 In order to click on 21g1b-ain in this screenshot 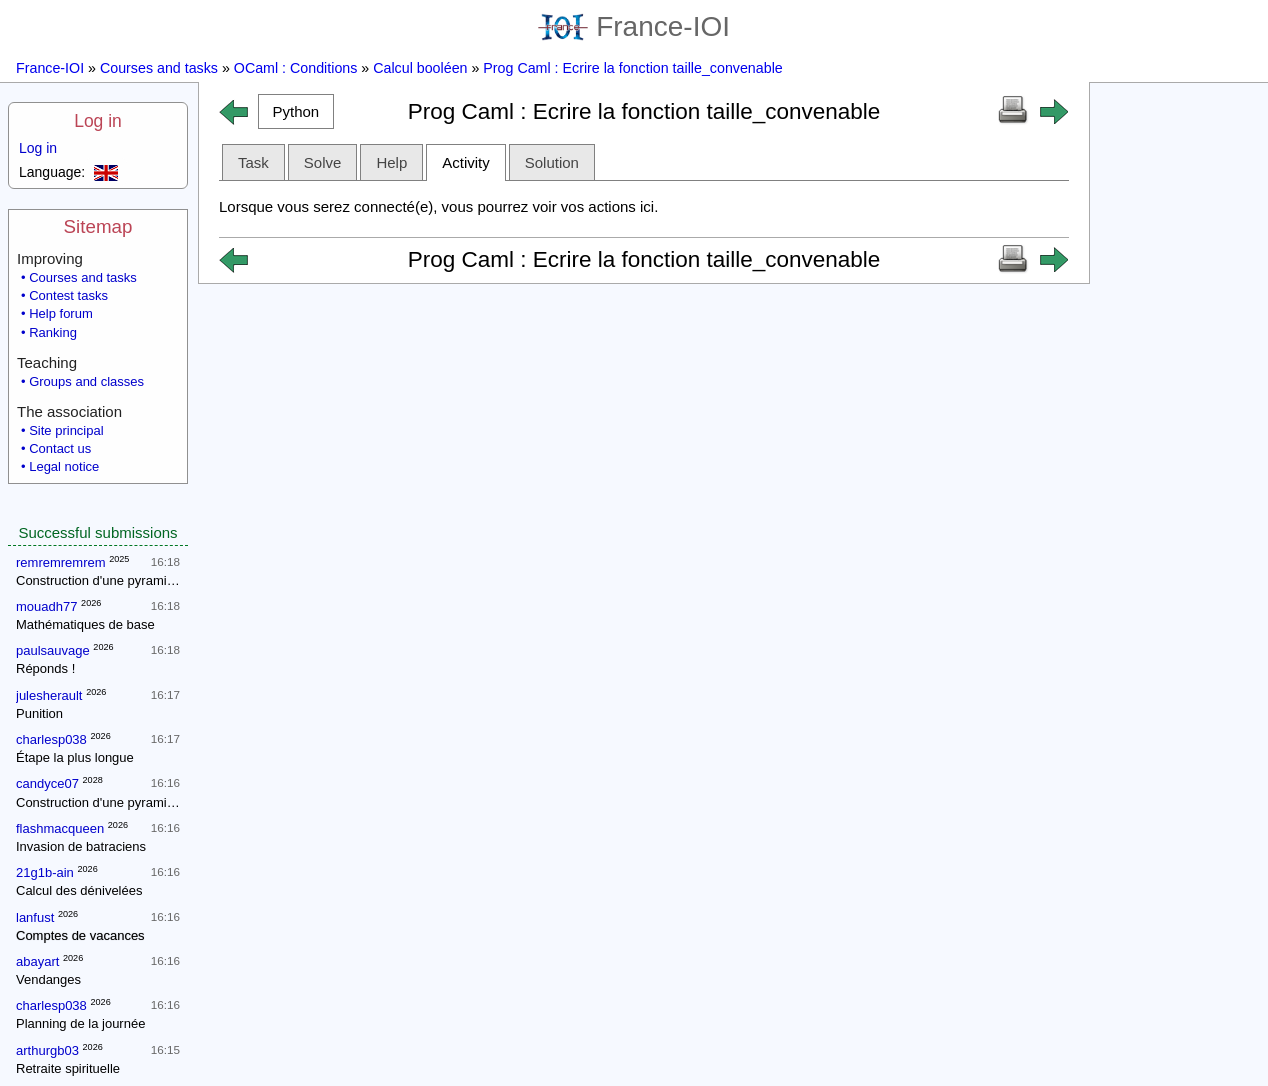, I will do `click(45, 872)`.